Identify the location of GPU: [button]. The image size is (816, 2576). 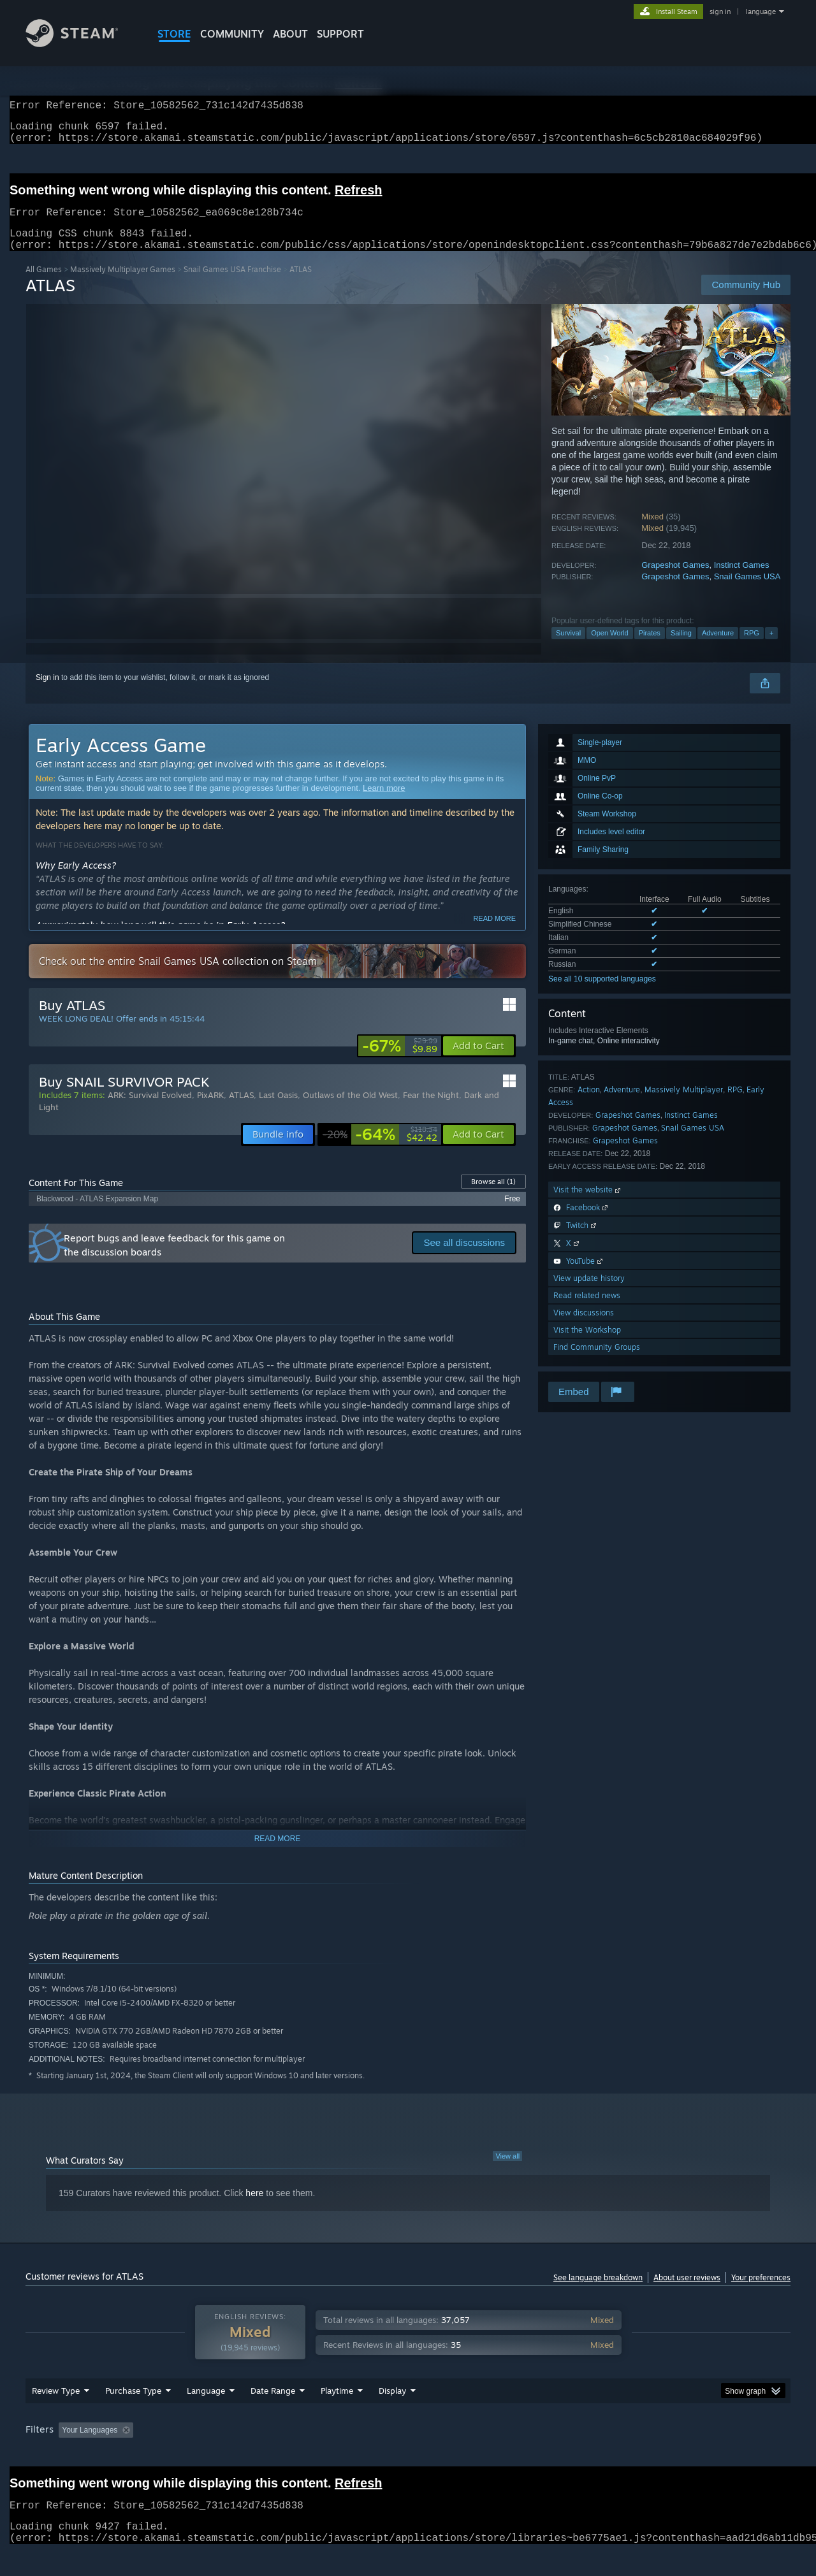
(624, 2454).